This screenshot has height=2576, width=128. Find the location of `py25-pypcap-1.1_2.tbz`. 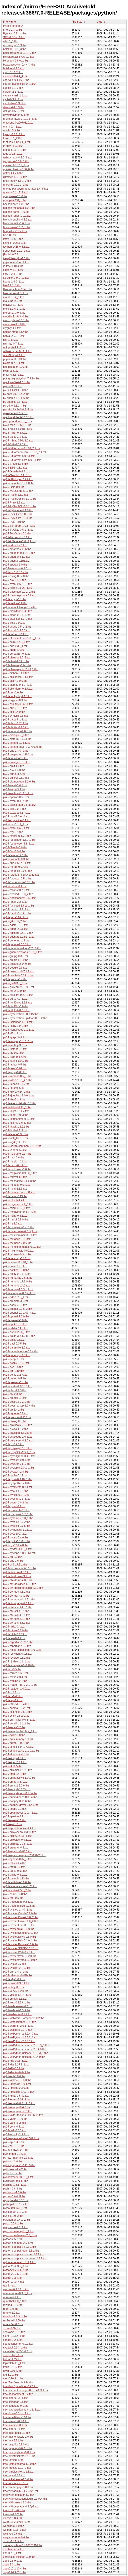

py25-pypcap-1.1_2.tbz is located at coordinates (16, 1498).